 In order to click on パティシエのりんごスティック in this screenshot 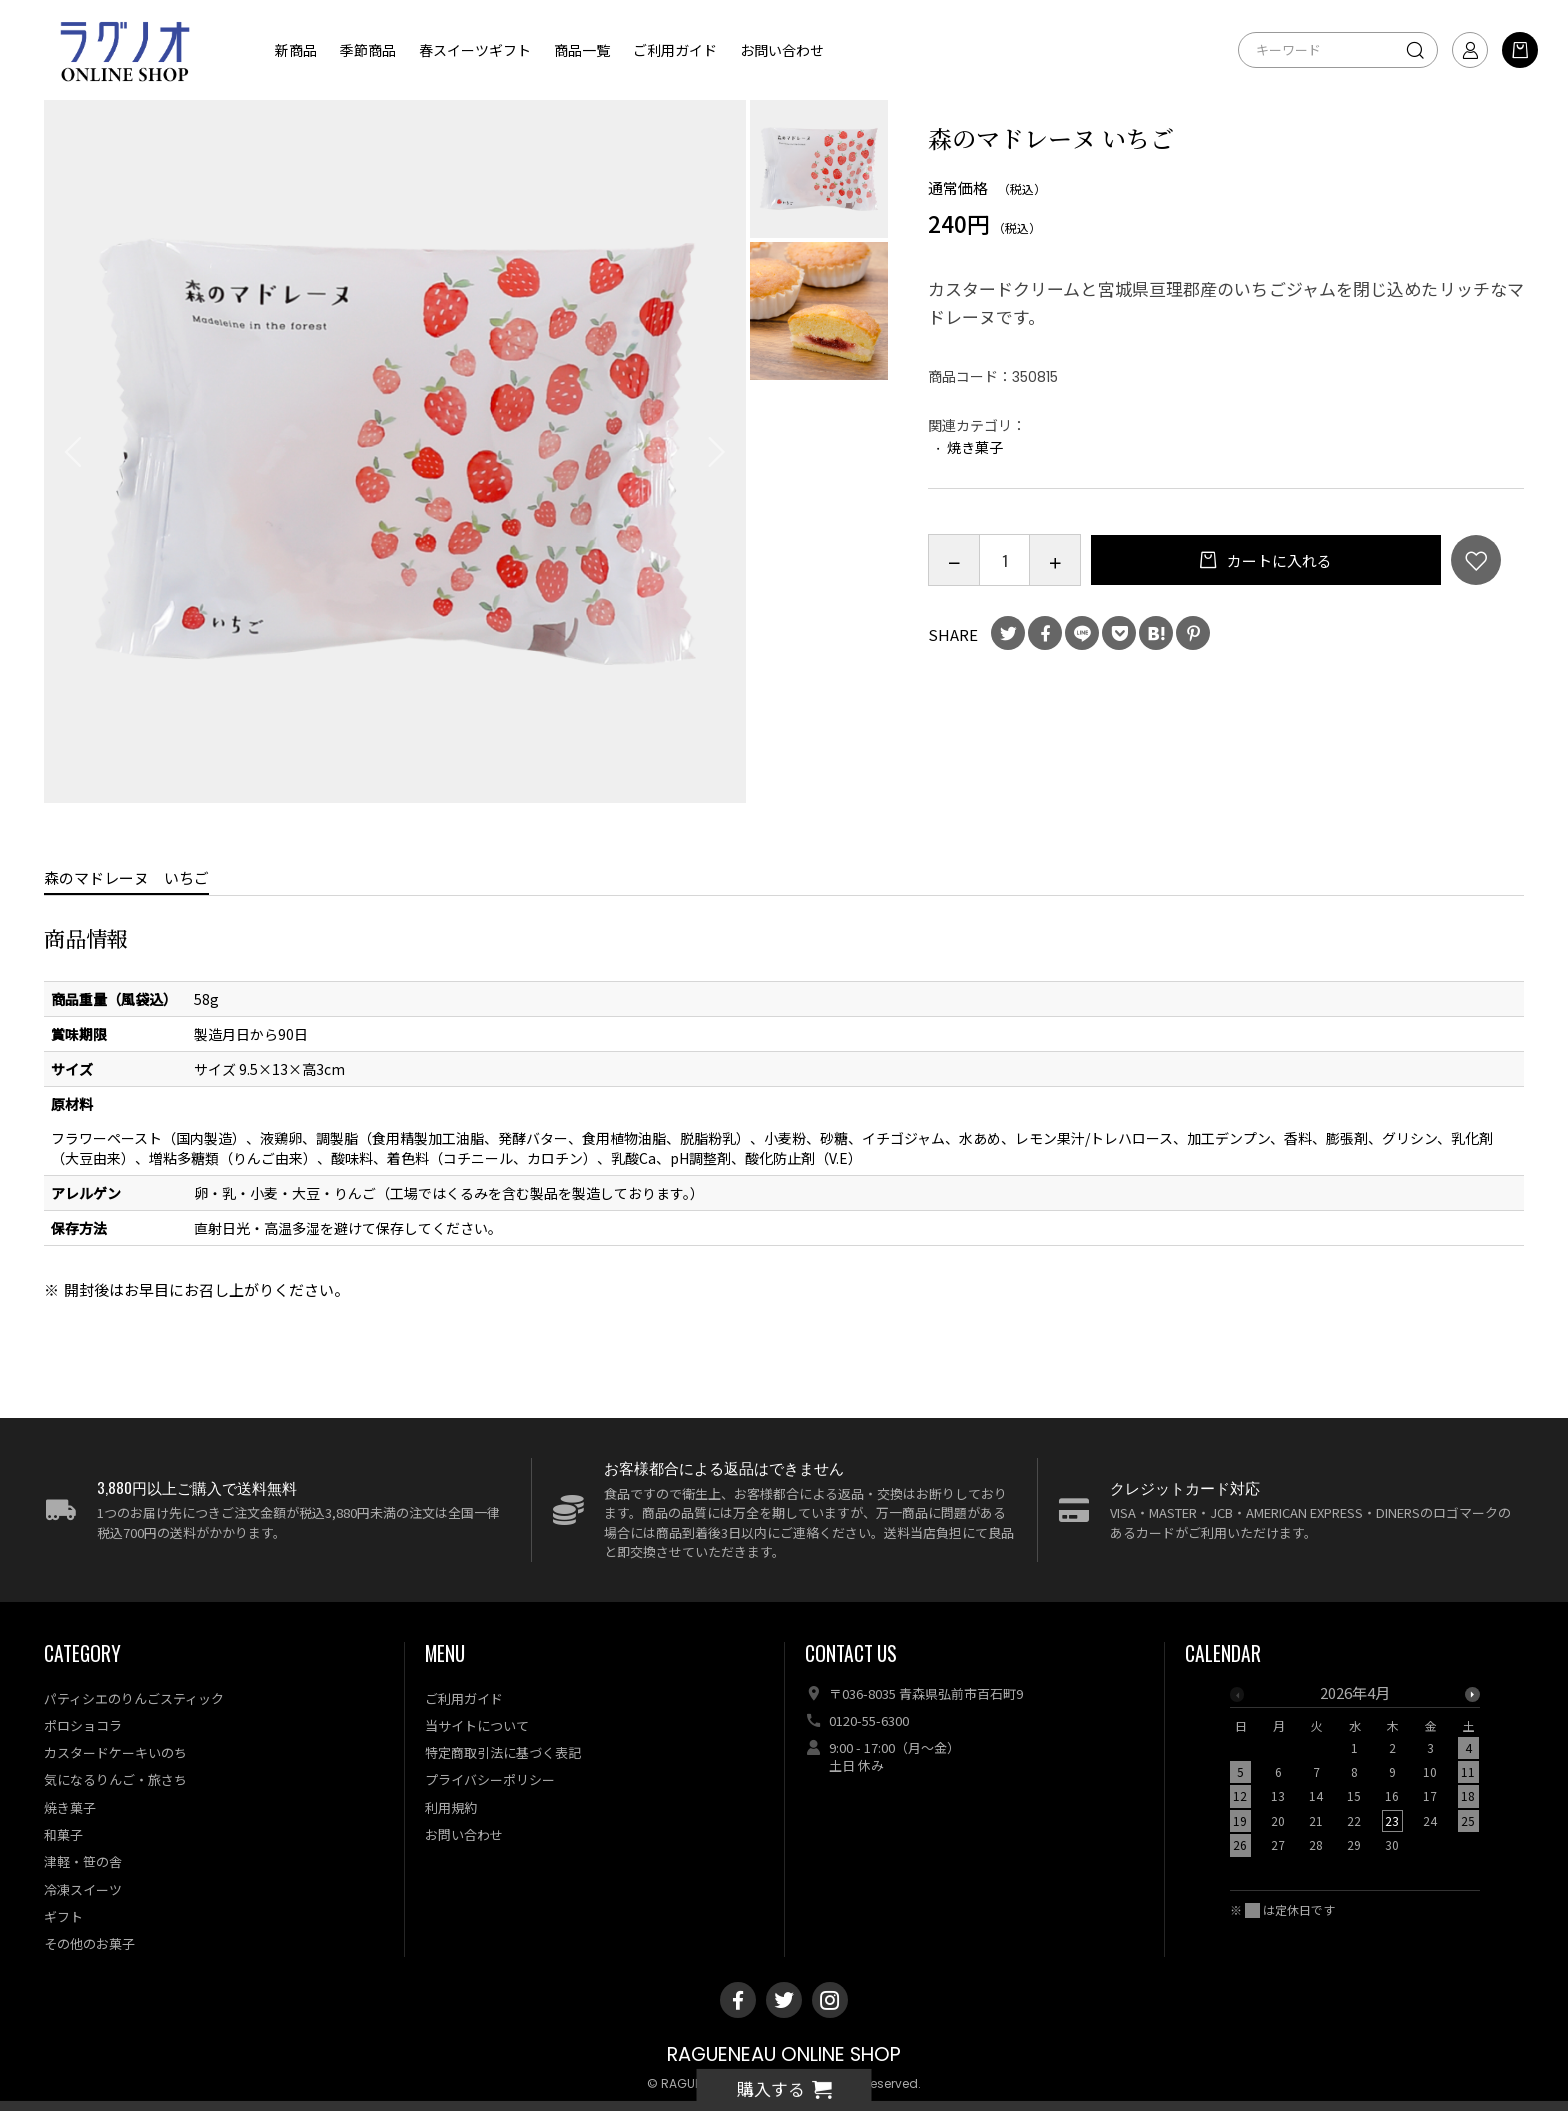, I will do `click(134, 1698)`.